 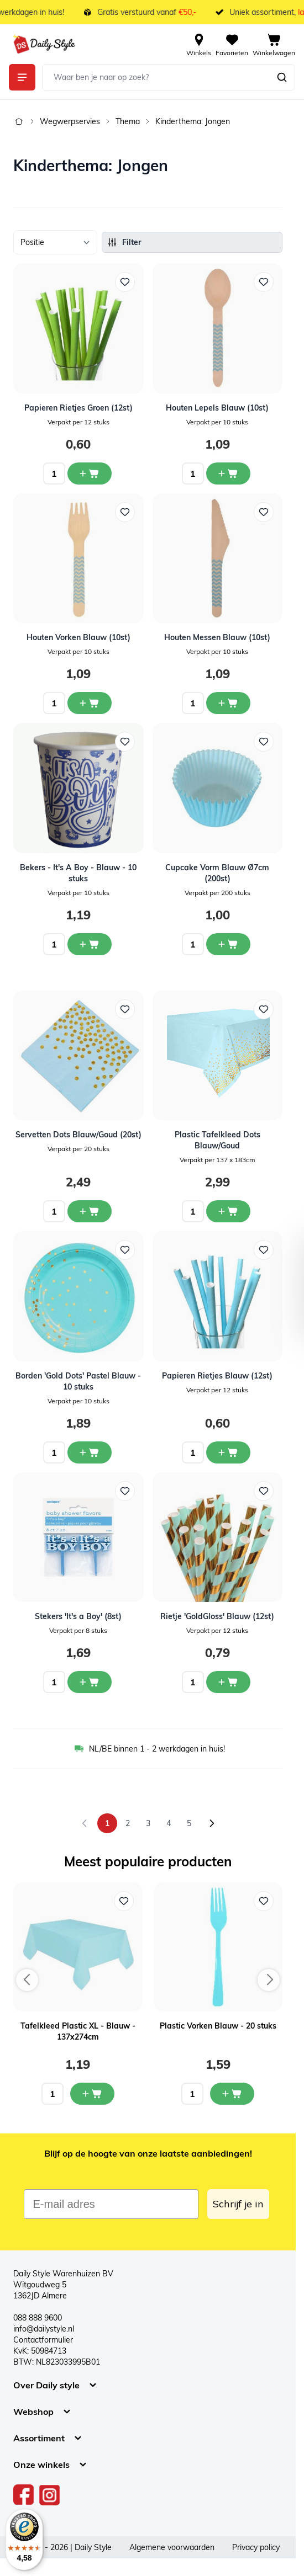 I want to click on [Voeg toe aan verlanglijst Borden &#039;Gold Dots&#039; Pastel Blauw - 10 stuks], so click(x=125, y=1250).